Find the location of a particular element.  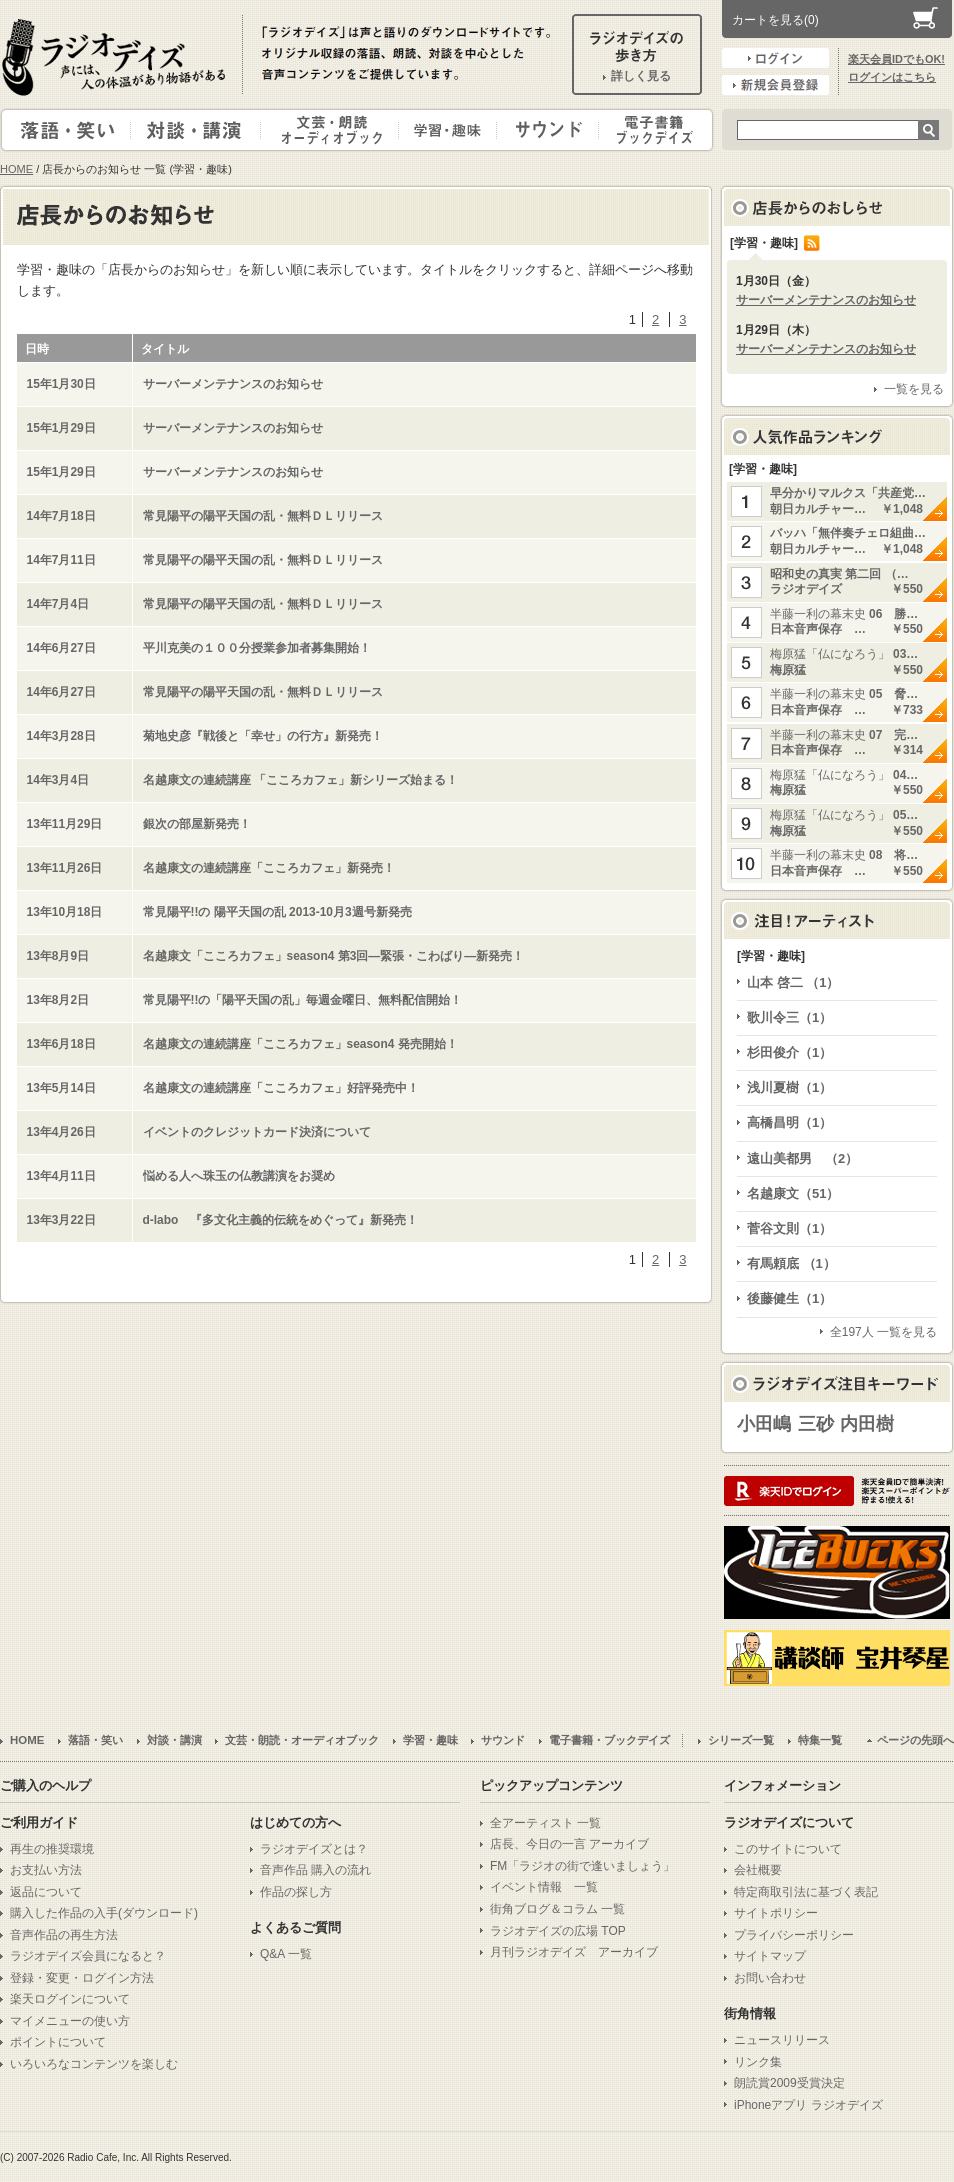

全197人 一覧を見る is located at coordinates (883, 1332).